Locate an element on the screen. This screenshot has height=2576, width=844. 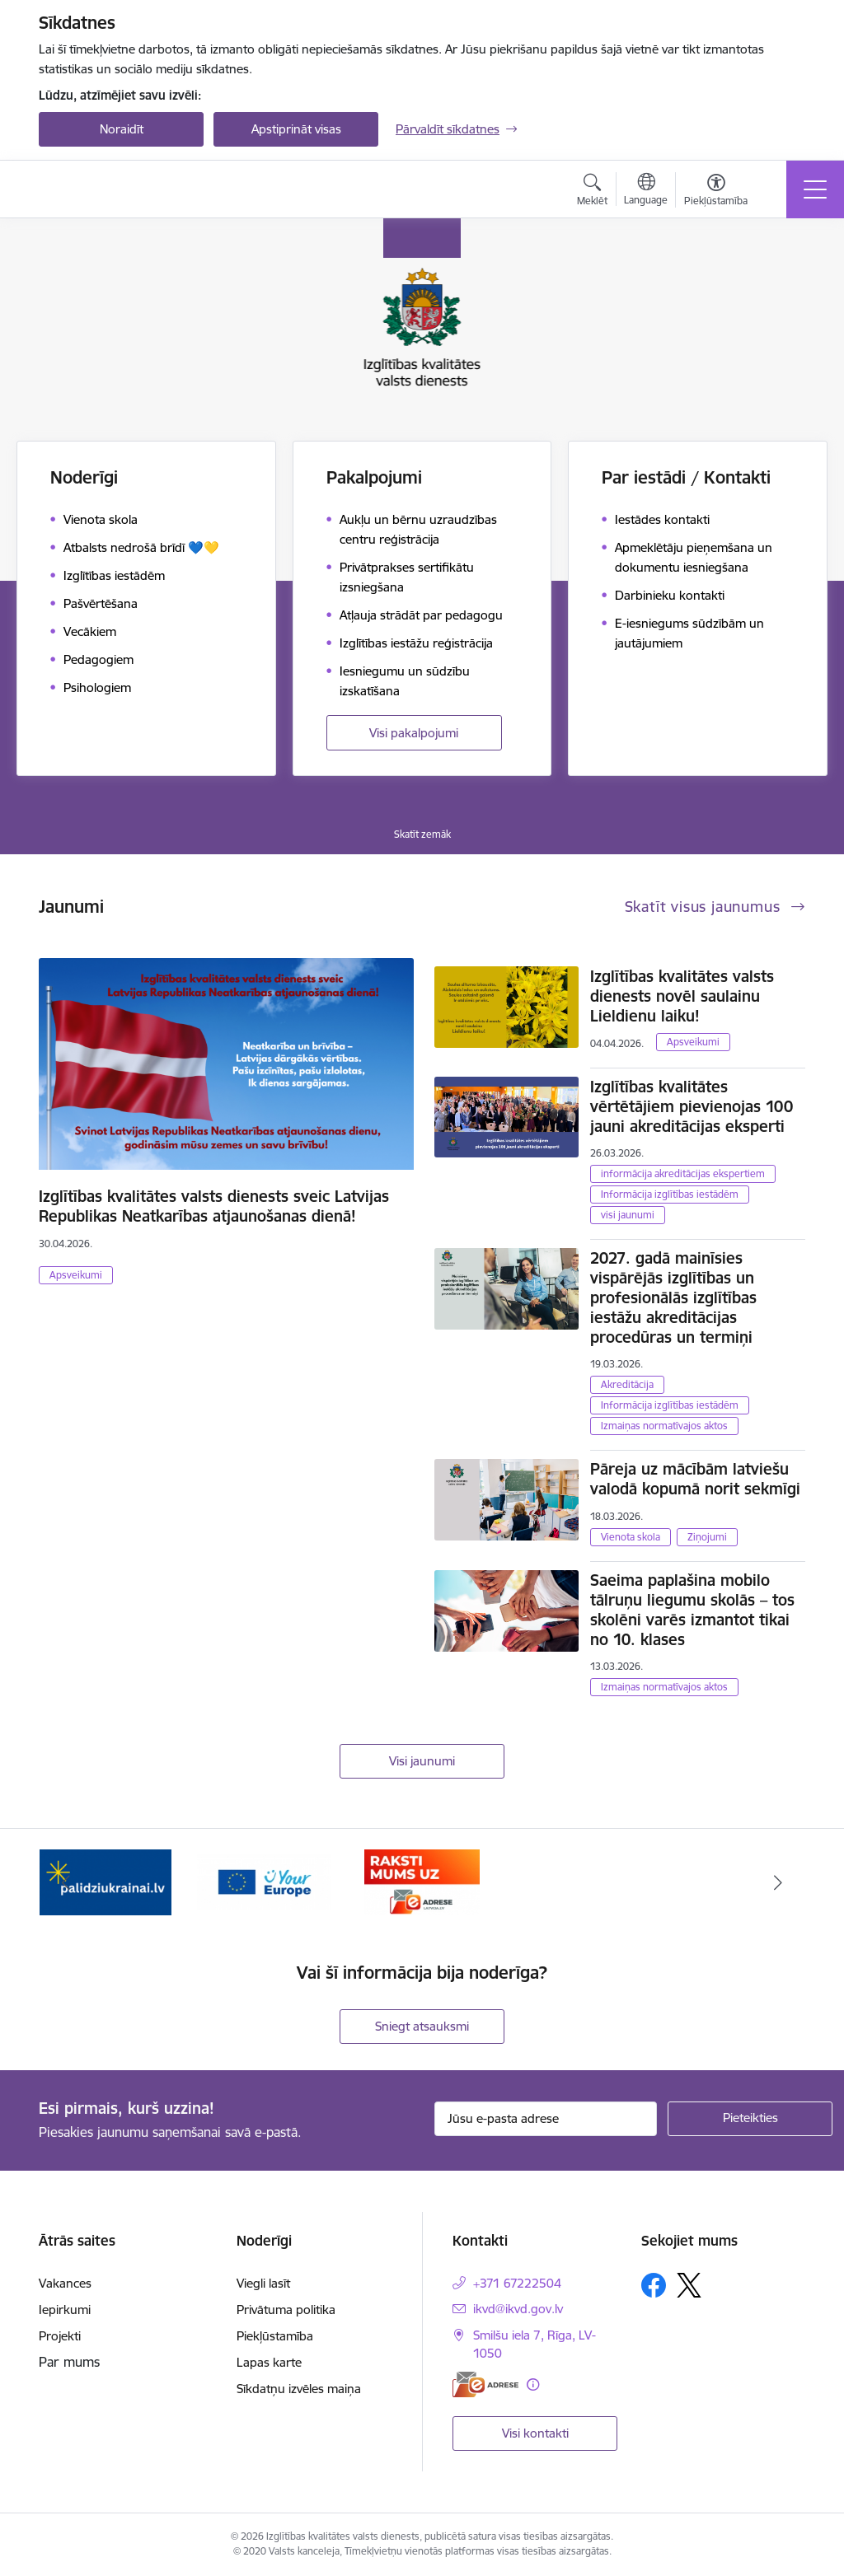
2027. gadā mainīsies vispārējās izglītības un profesionālās izglītības iestāžu akreditācijas procedūras un termiņi is located at coordinates (673, 1297).